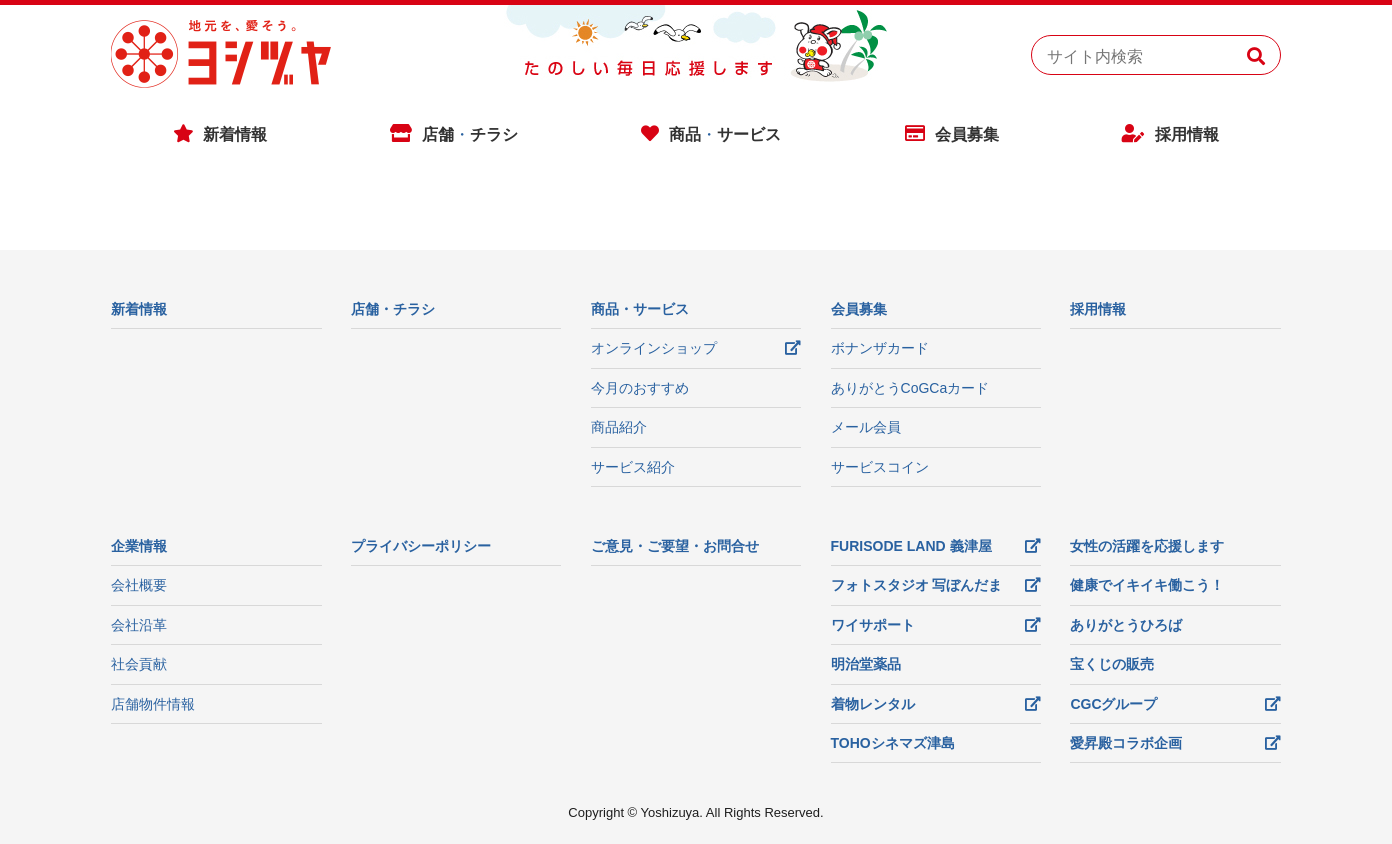  I want to click on サービス紹介, so click(633, 467).